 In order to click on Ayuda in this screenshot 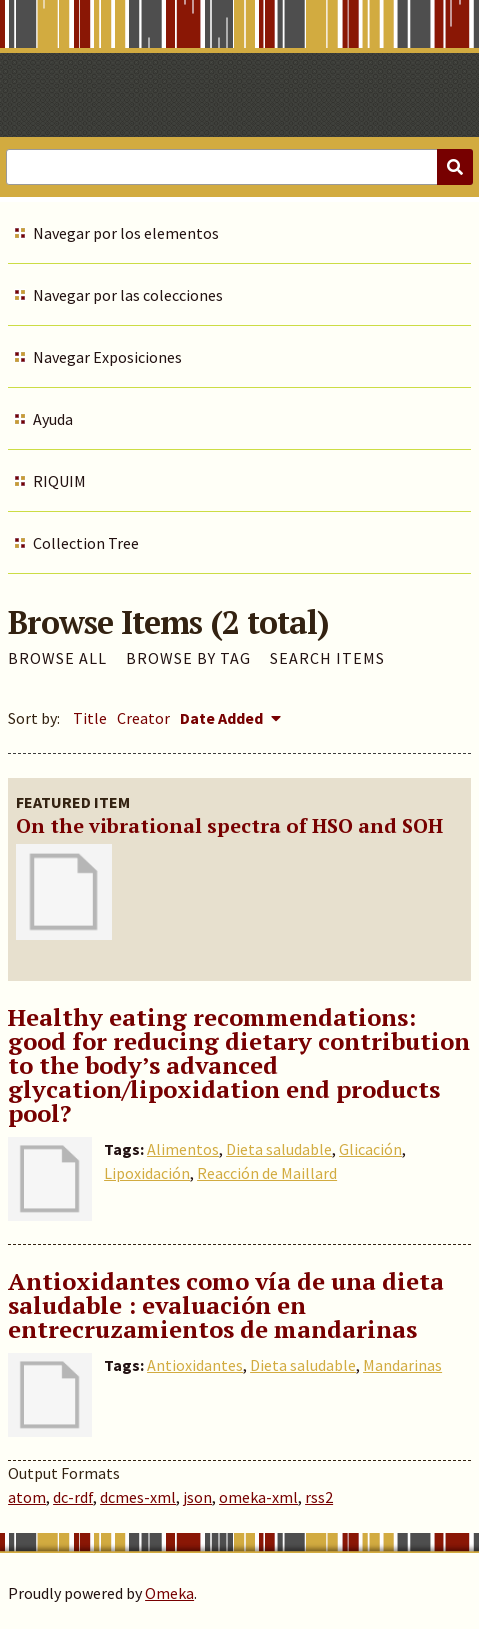, I will do `click(53, 419)`.